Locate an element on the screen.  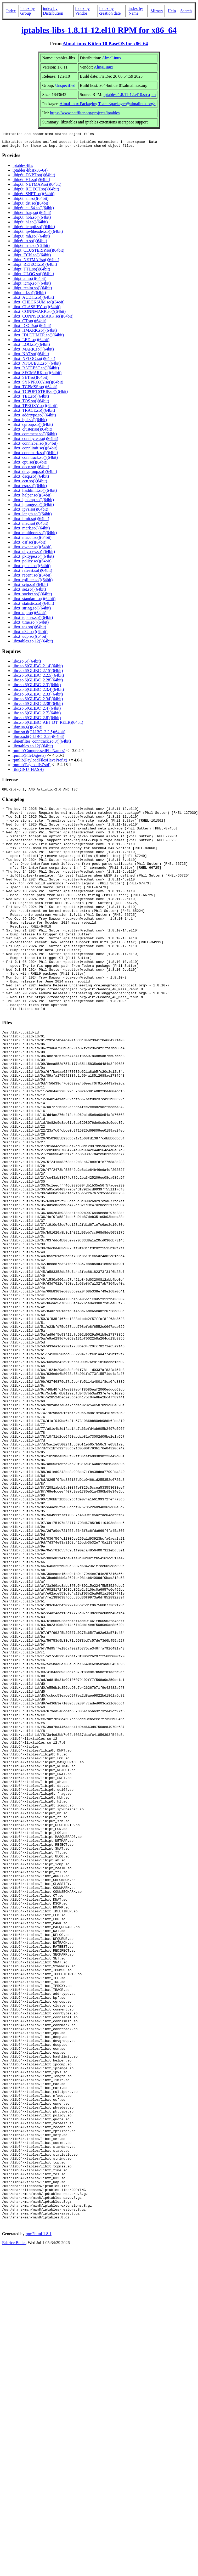
libip6t_rt.so()(64bit) is located at coordinates (30, 244).